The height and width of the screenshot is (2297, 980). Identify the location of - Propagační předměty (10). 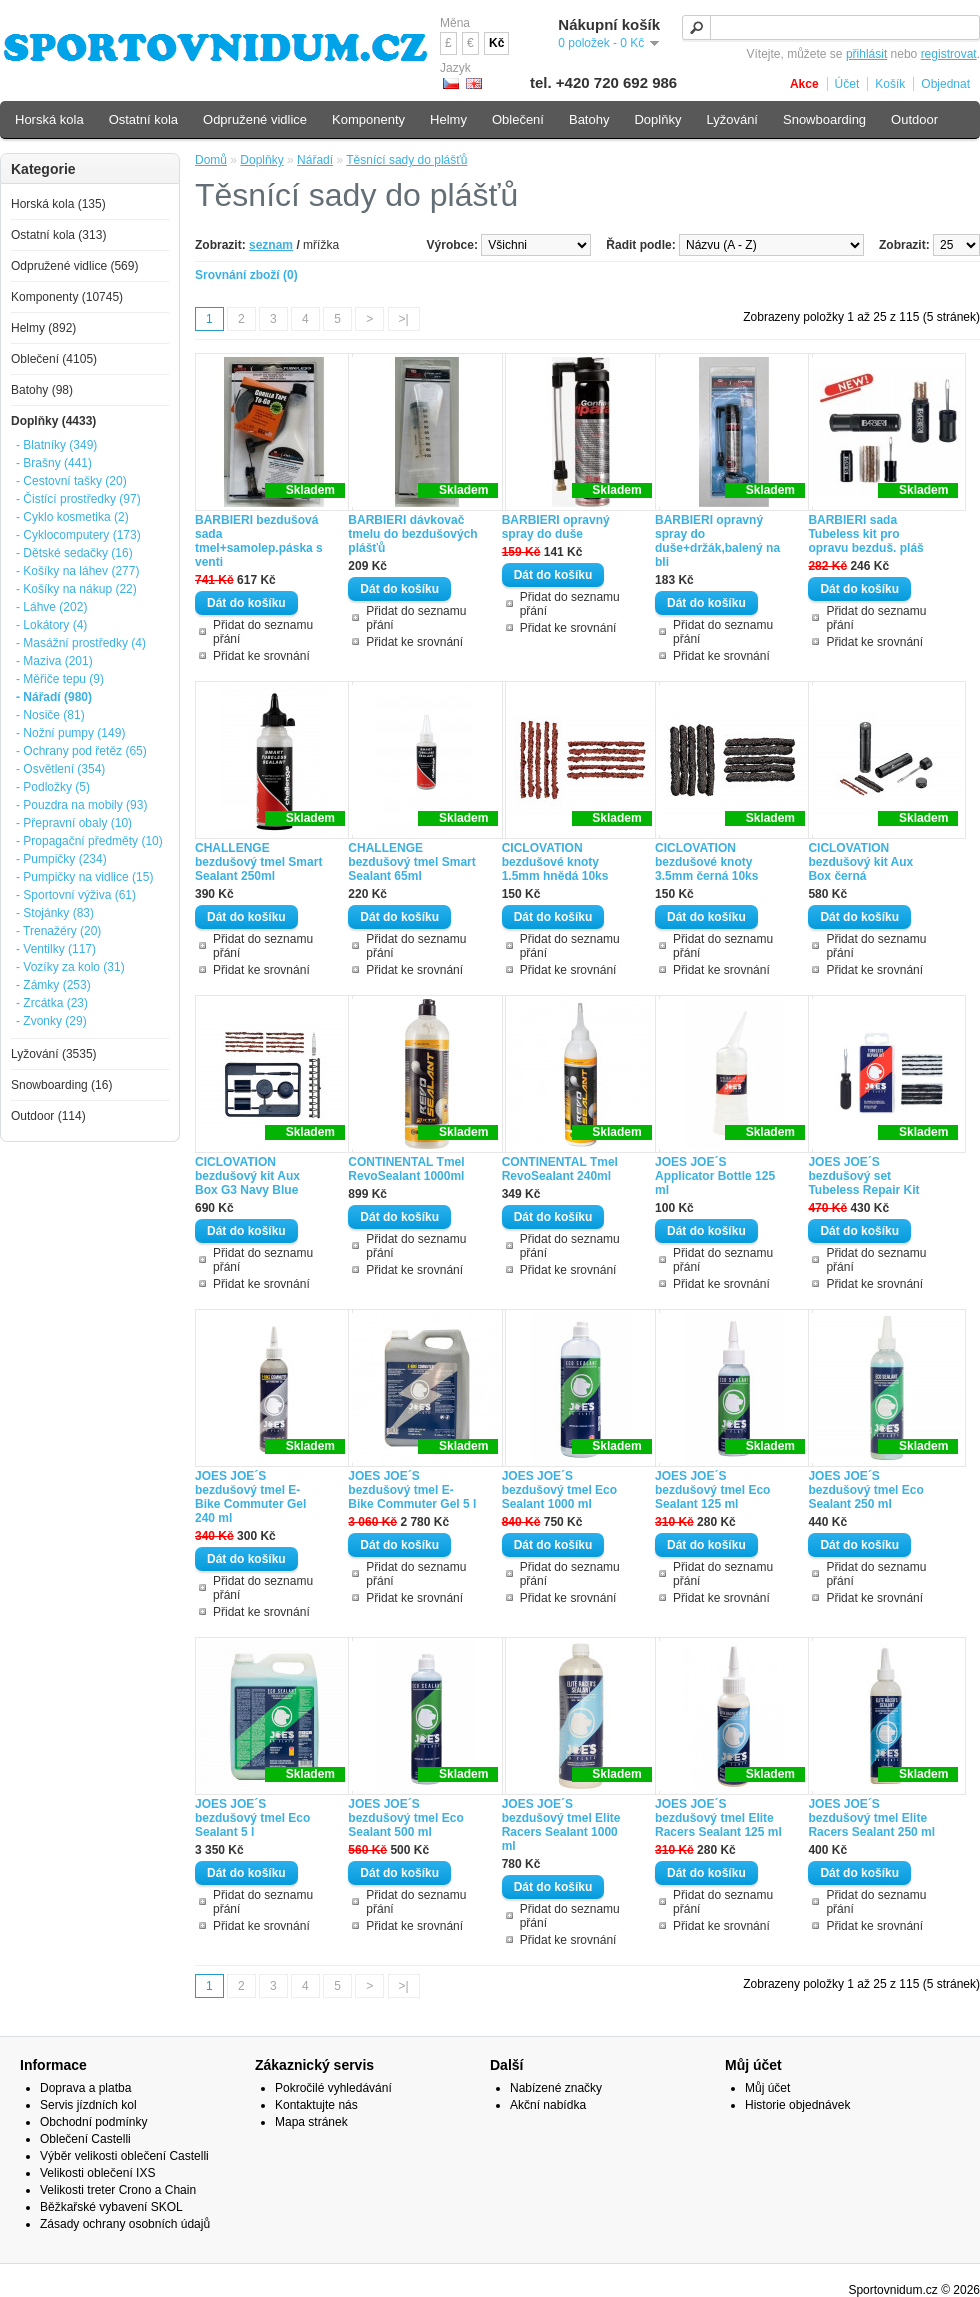
(89, 841).